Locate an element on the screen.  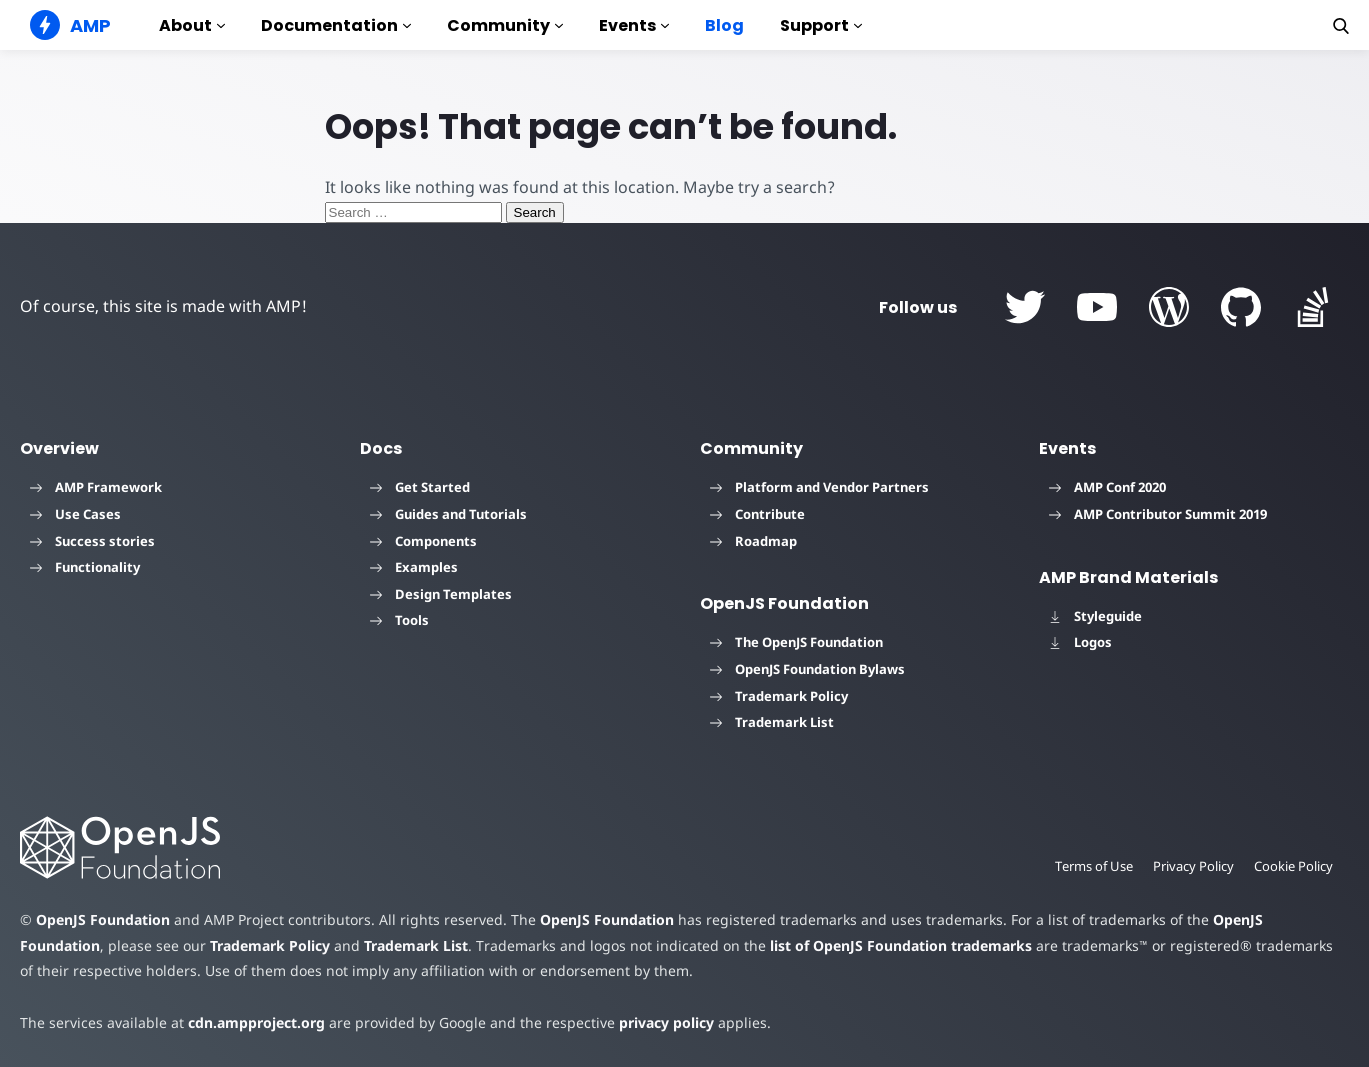
Platform and Vendor Partners is located at coordinates (819, 487).